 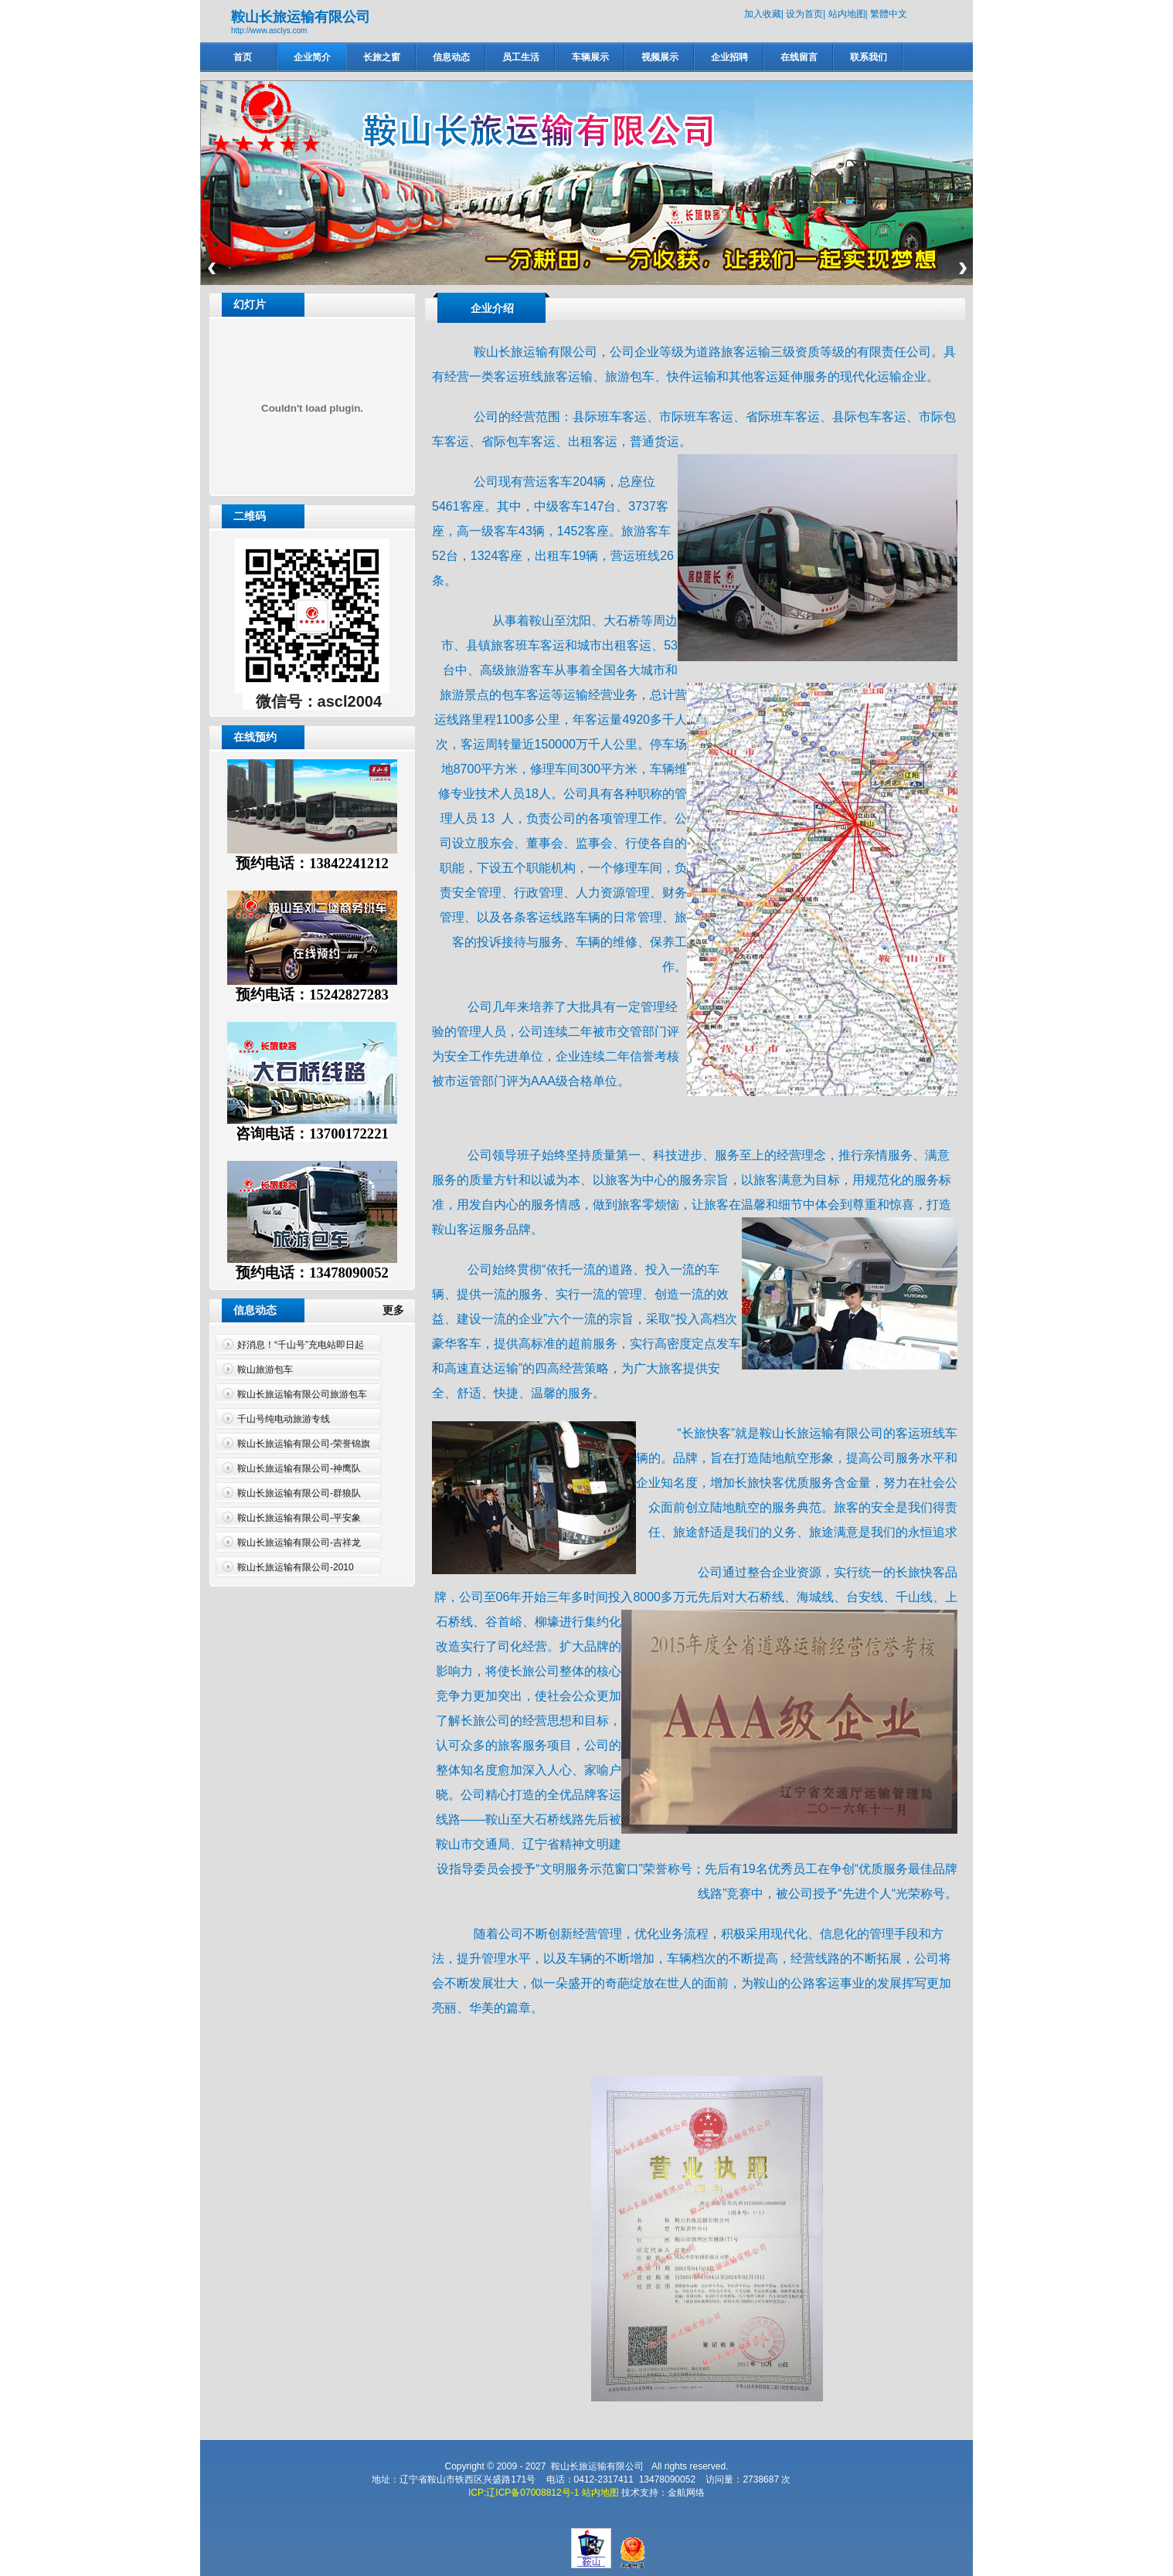 I want to click on 鞍山长旅运输有限公司-群狼队, so click(x=299, y=1493).